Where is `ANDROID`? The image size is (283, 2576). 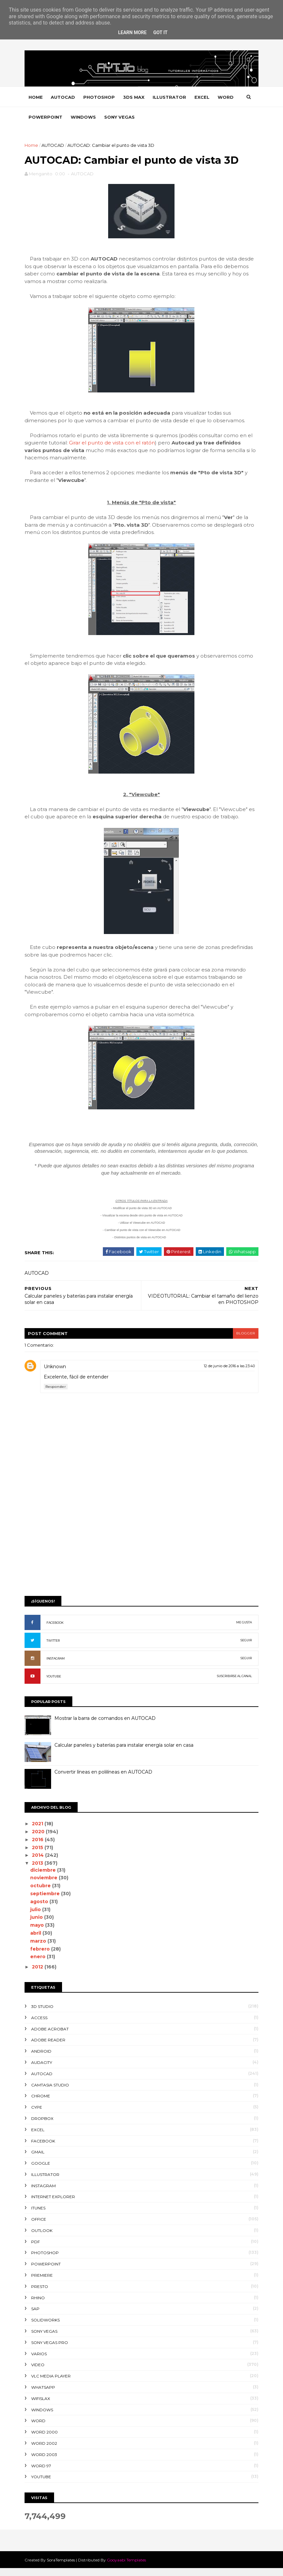
ANDROID is located at coordinates (42, 2058).